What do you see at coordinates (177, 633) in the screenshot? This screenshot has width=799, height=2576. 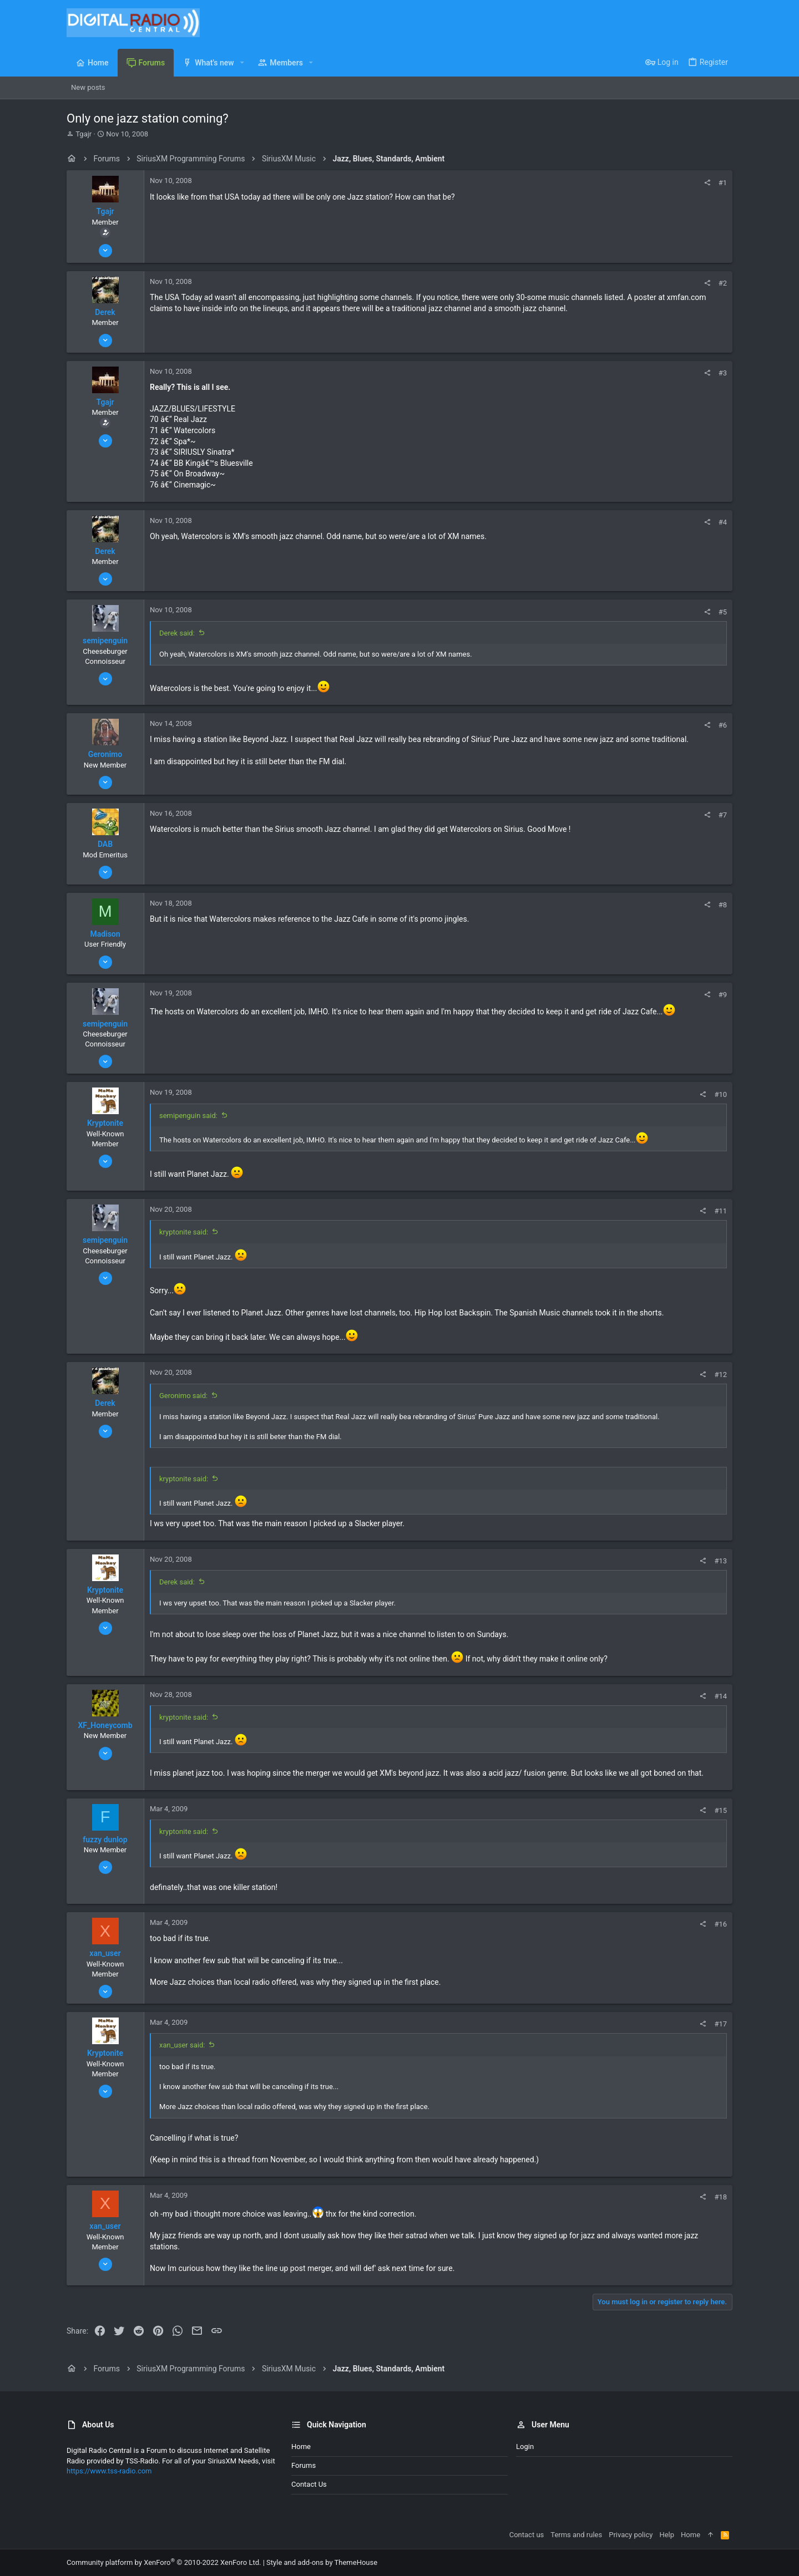 I see `Derek said:` at bounding box center [177, 633].